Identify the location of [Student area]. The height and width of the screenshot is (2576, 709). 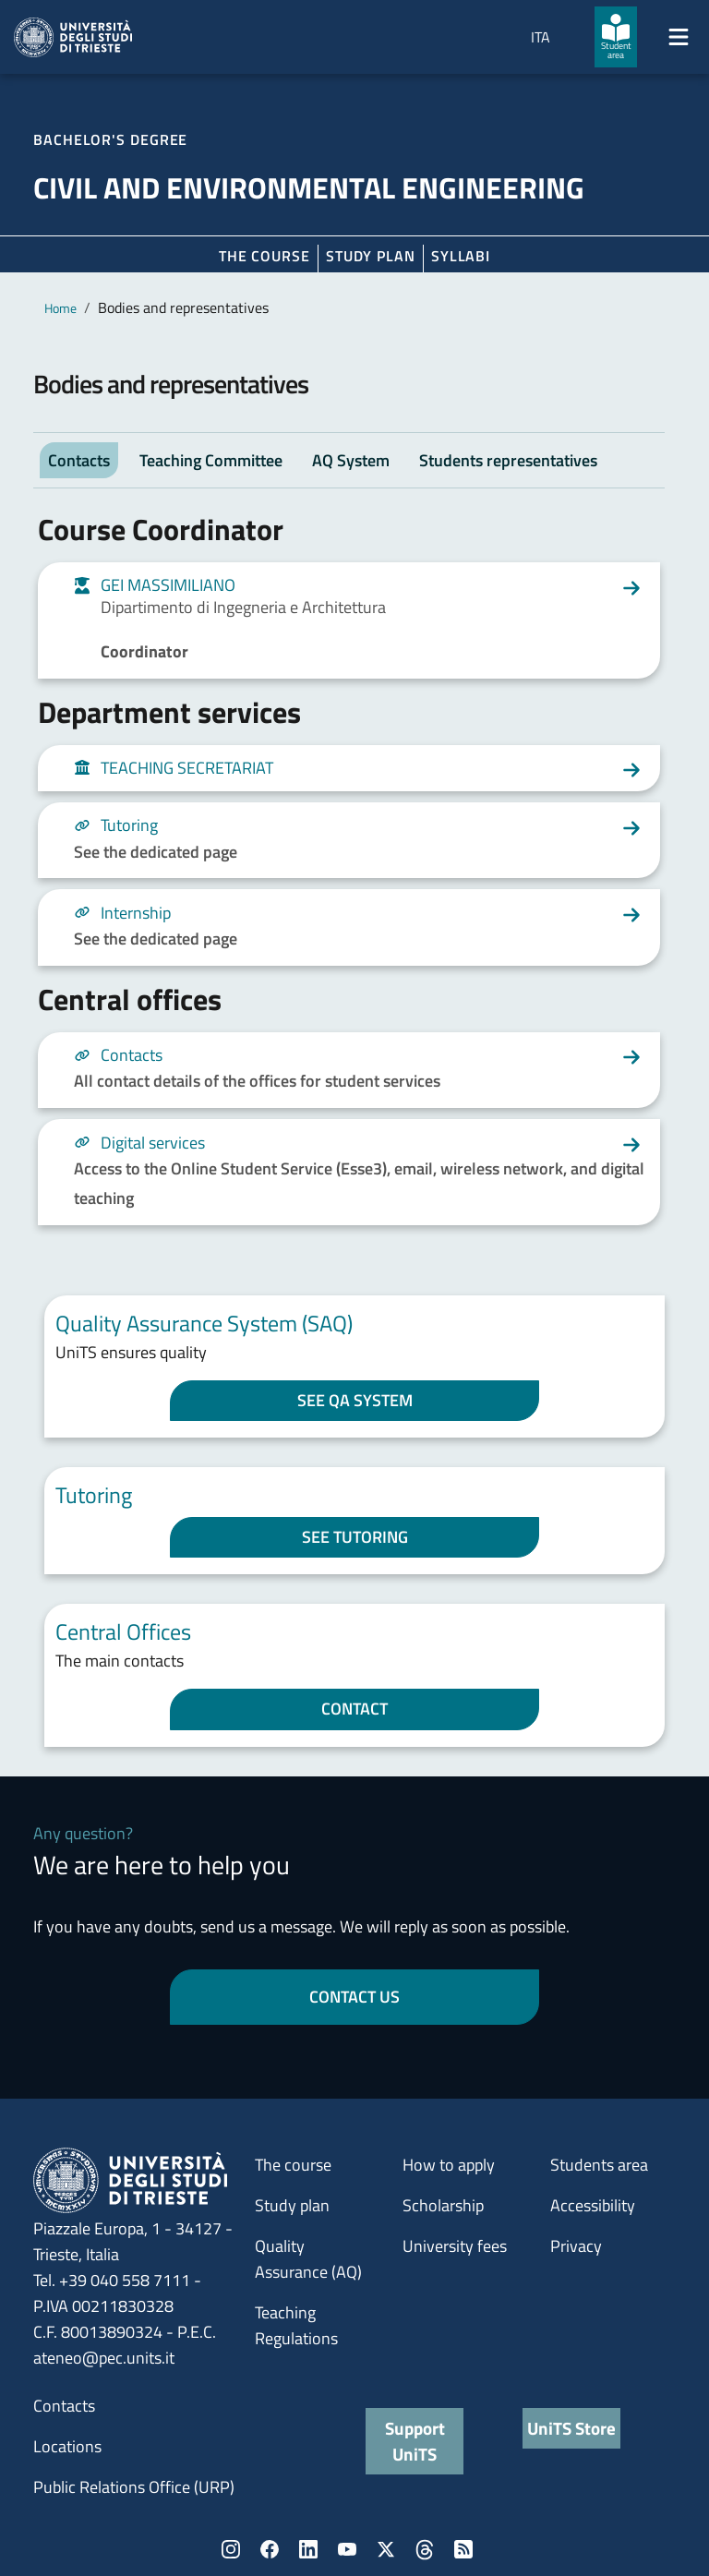
(616, 36).